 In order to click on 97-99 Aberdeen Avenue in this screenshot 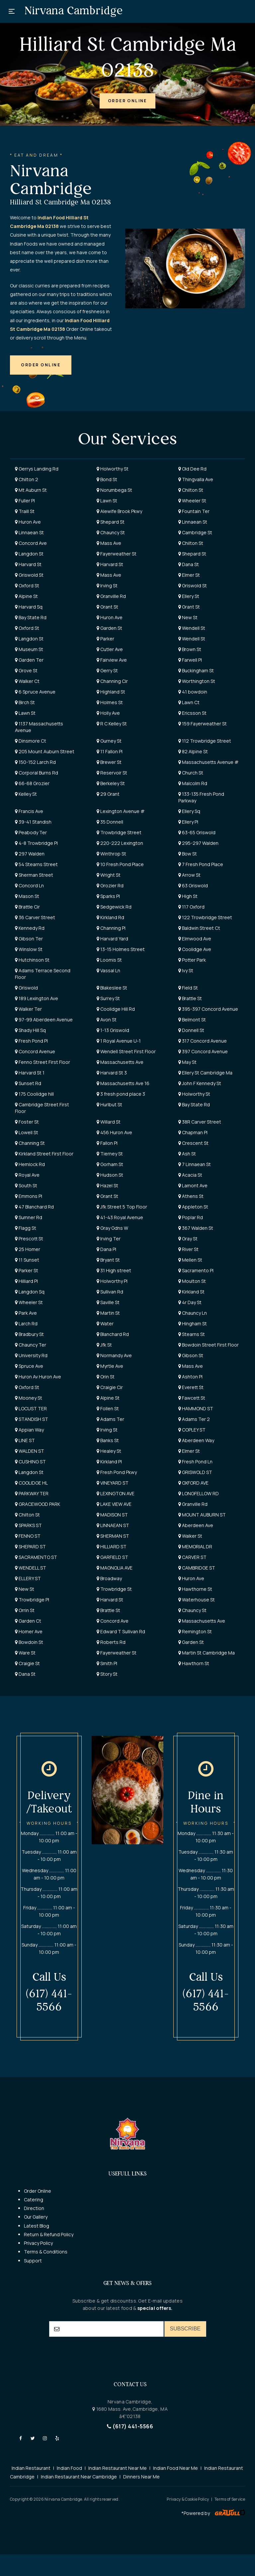, I will do `click(44, 1019)`.